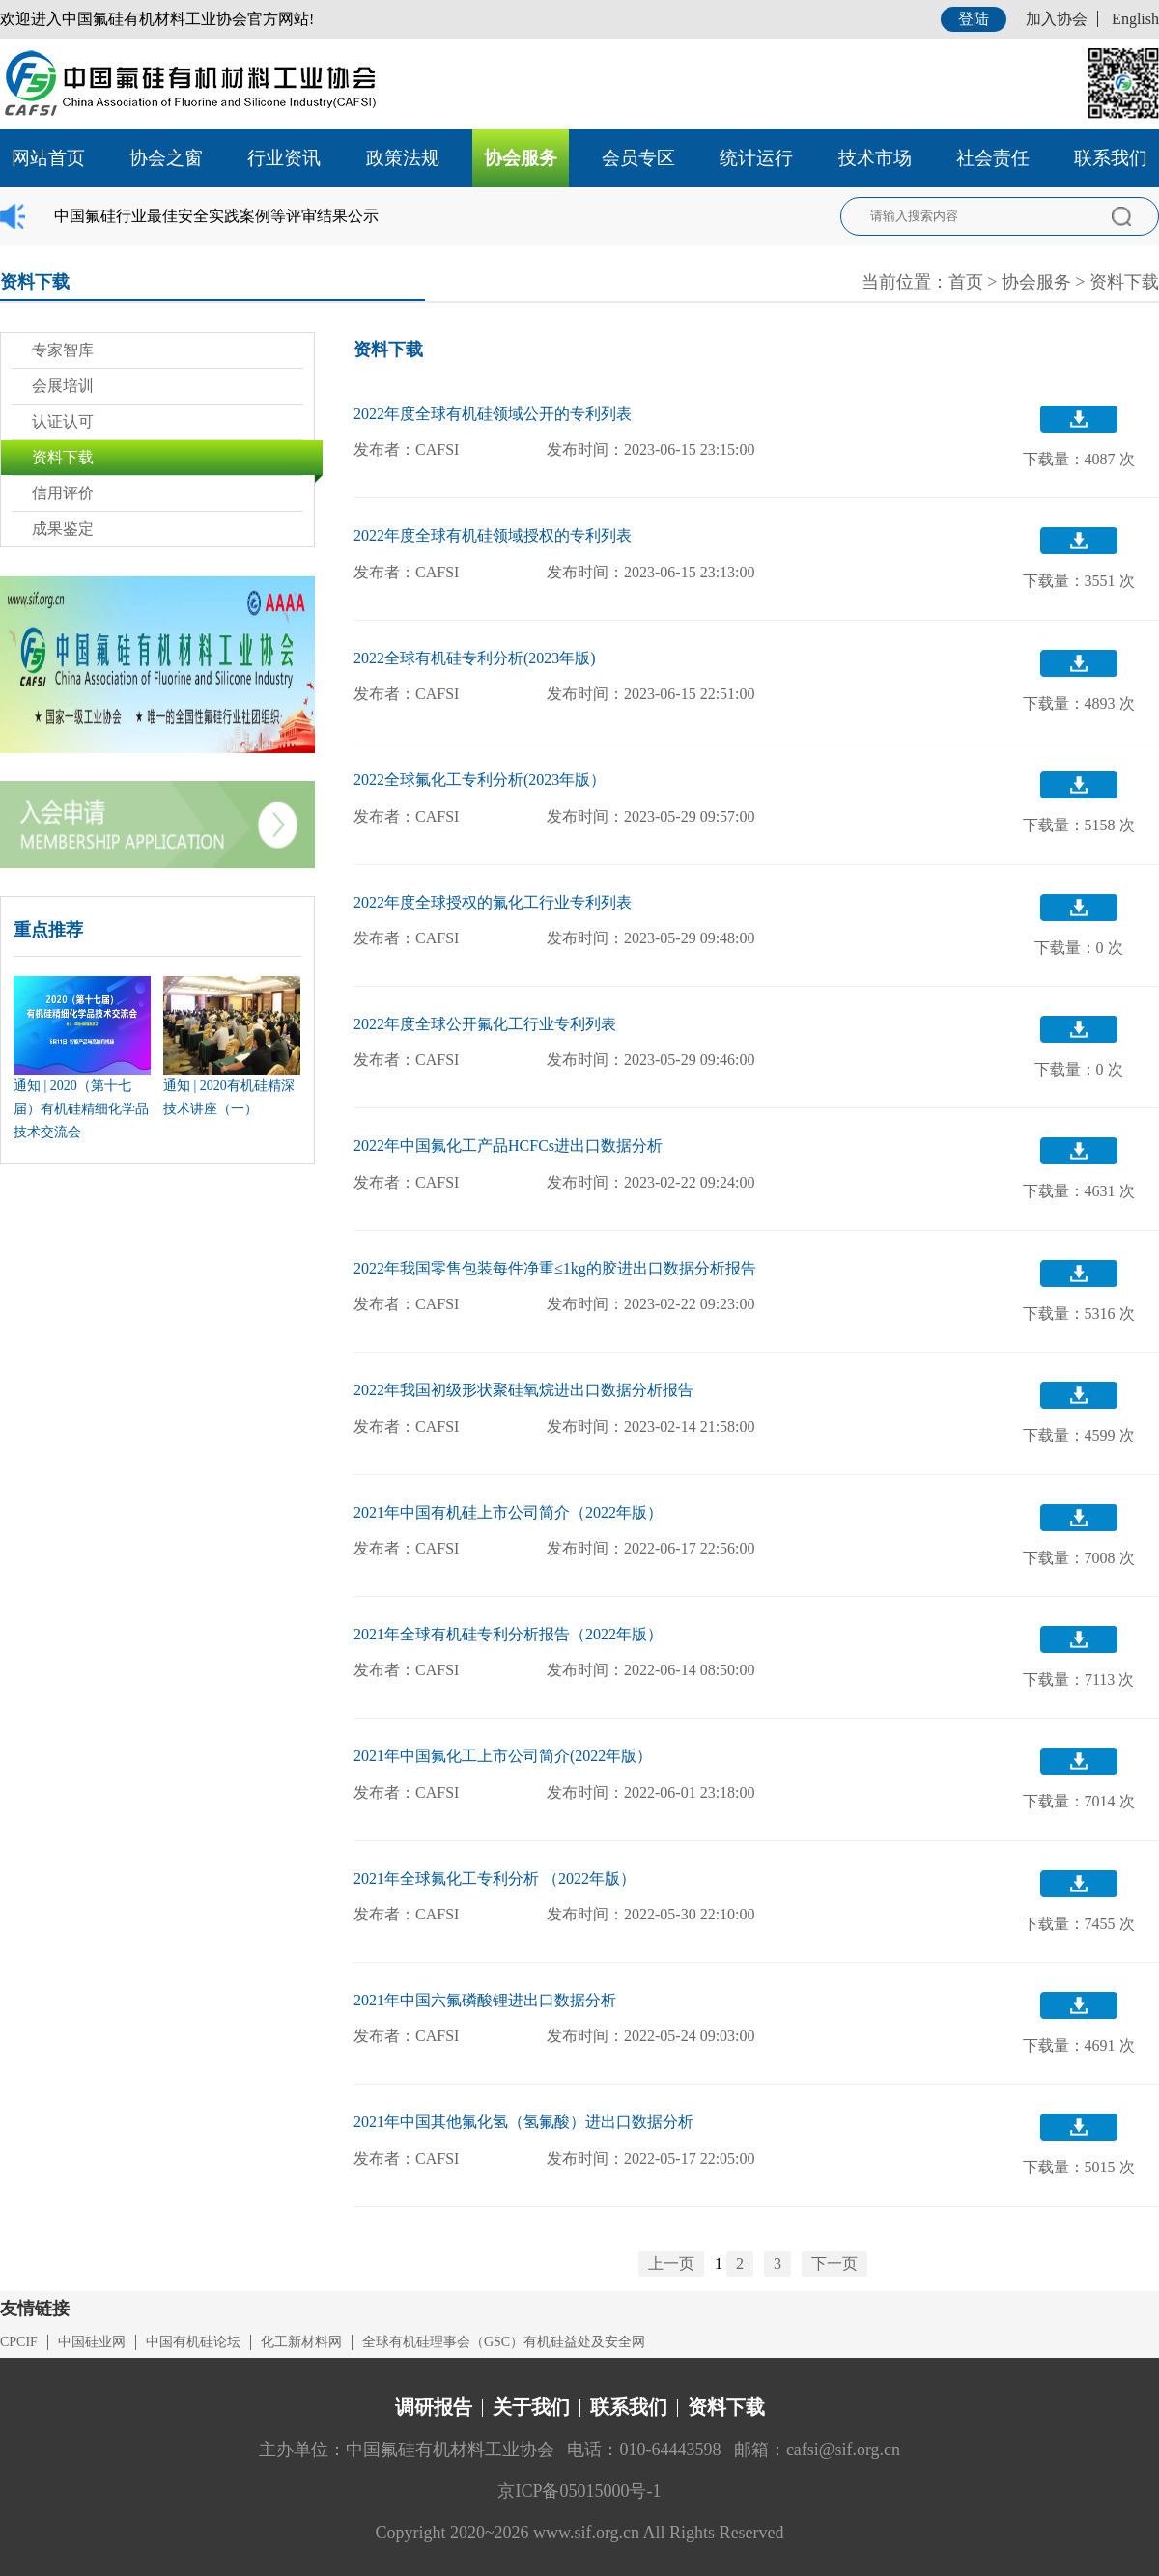 The image size is (1159, 2576). Describe the element at coordinates (301, 2342) in the screenshot. I see `化工新材料网` at that location.